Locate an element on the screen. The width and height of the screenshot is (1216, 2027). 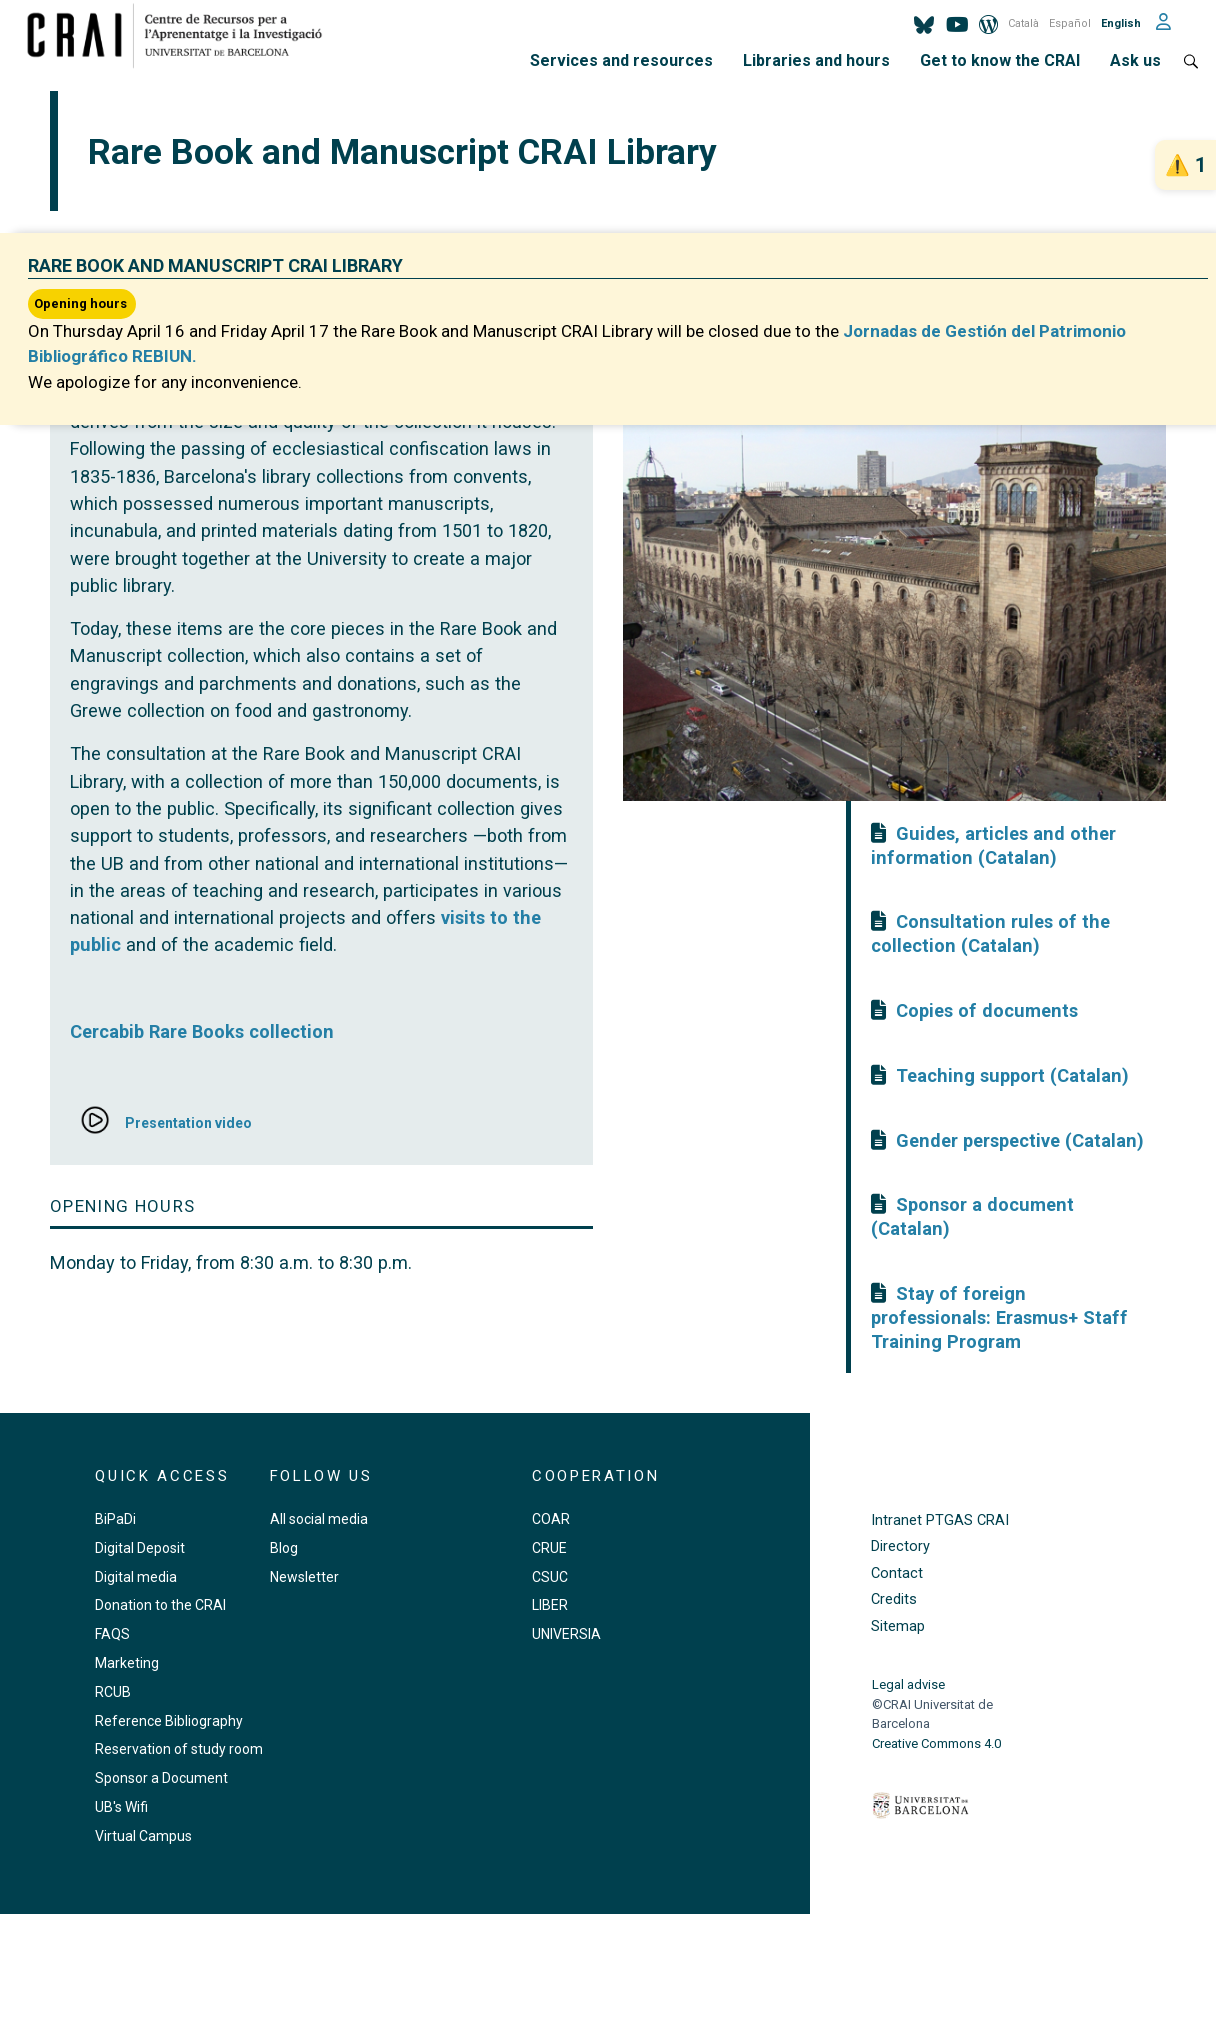
Donation to the CRAI is located at coordinates (160, 1605).